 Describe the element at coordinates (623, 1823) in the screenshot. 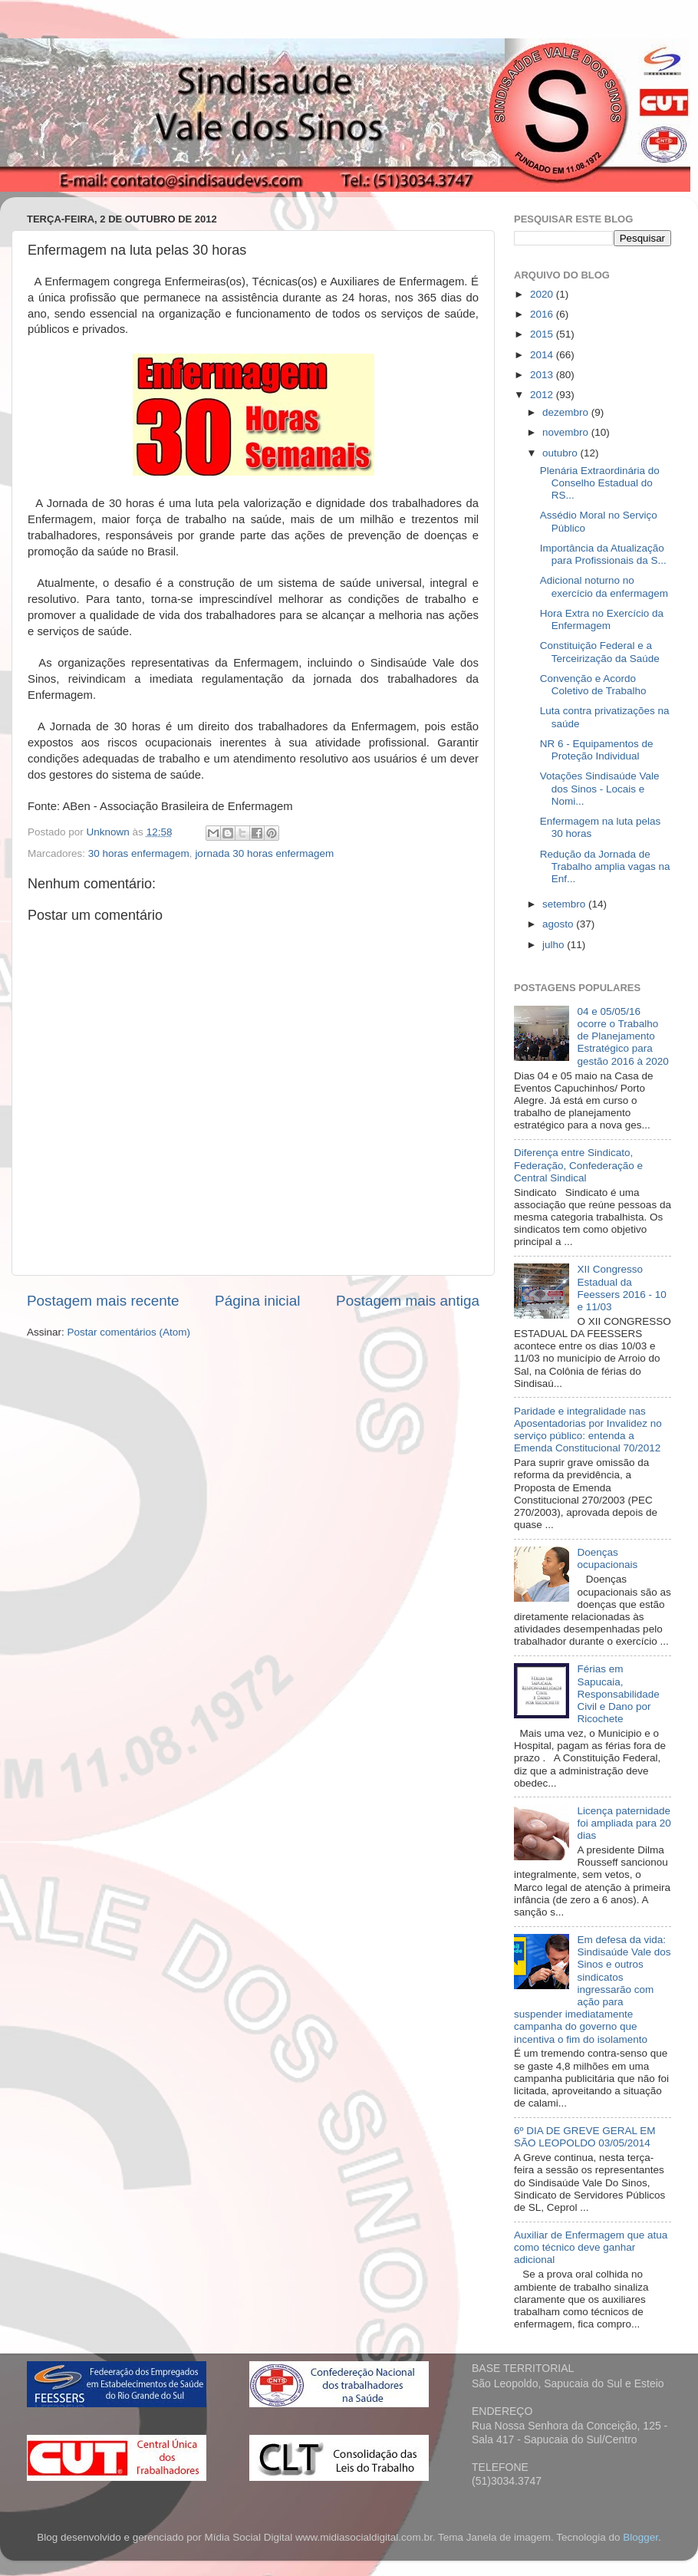

I see `Licença paternidade foi ampliada para 20 dias` at that location.